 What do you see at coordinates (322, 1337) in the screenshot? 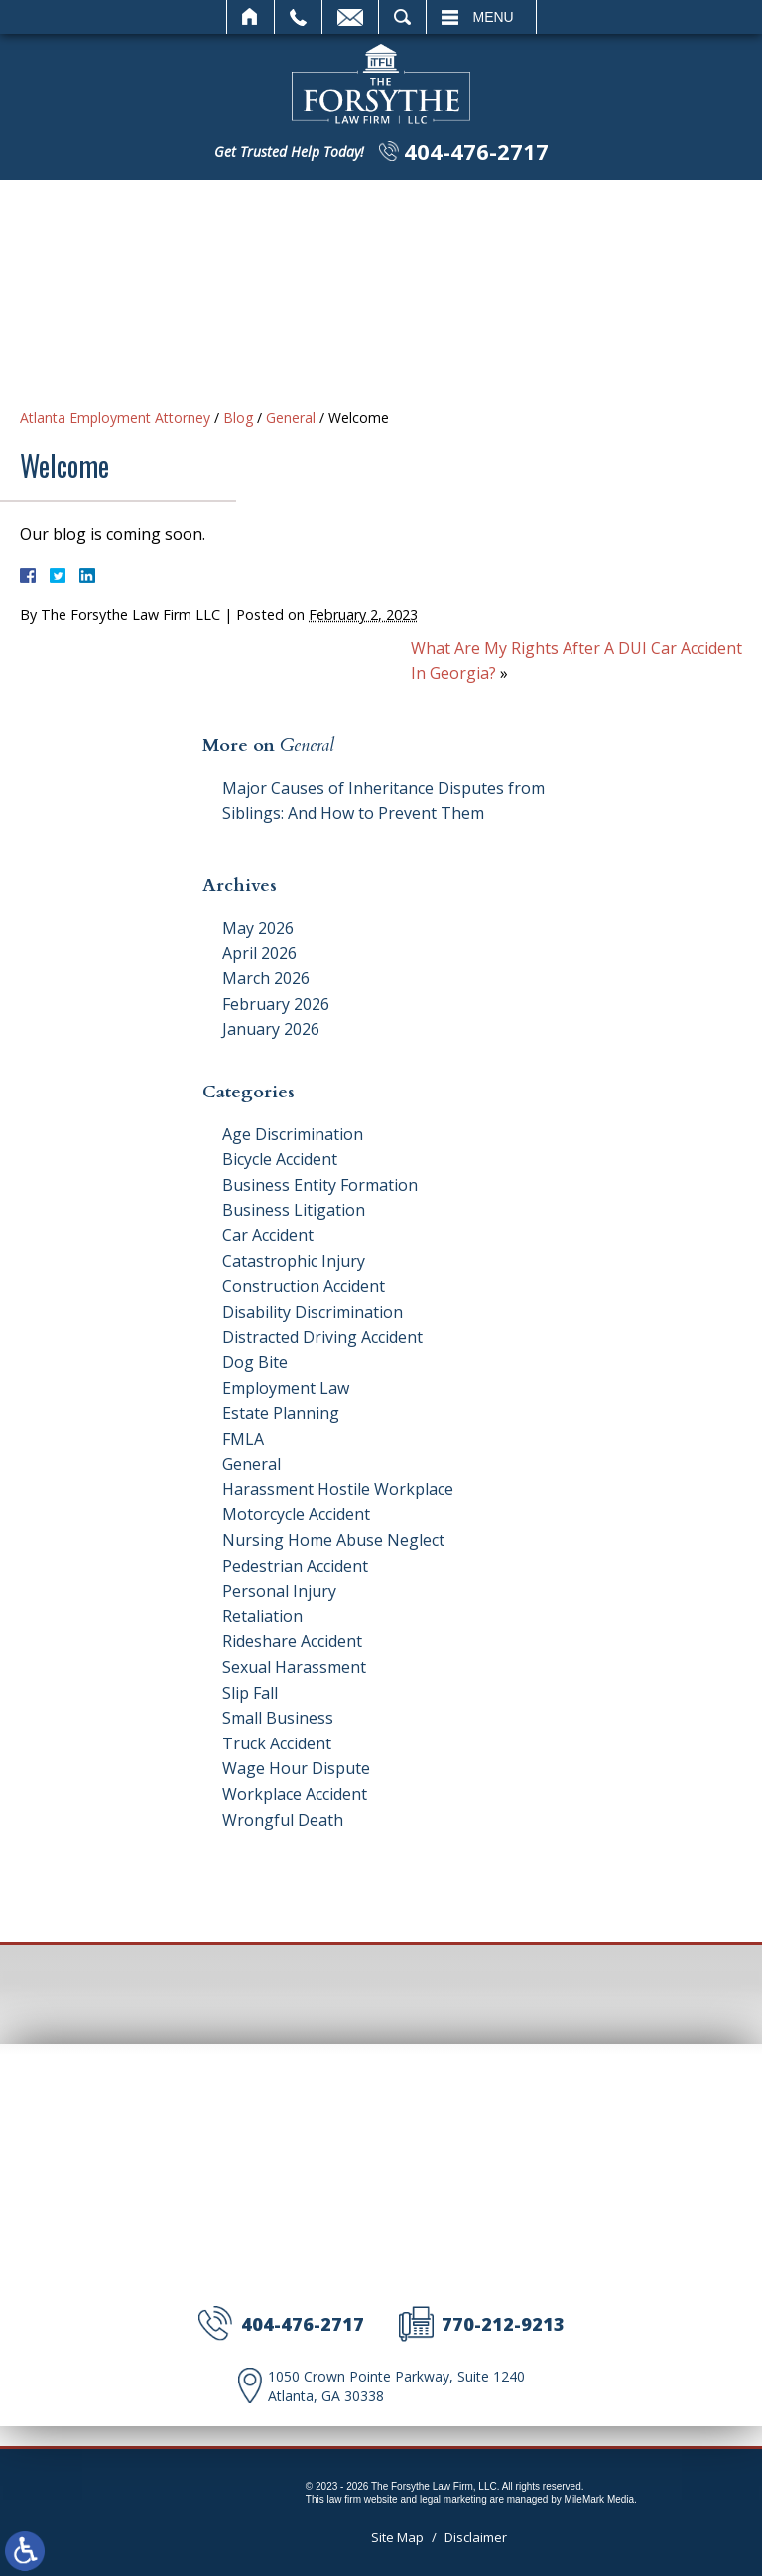
I see `Distracted Driving Accident` at bounding box center [322, 1337].